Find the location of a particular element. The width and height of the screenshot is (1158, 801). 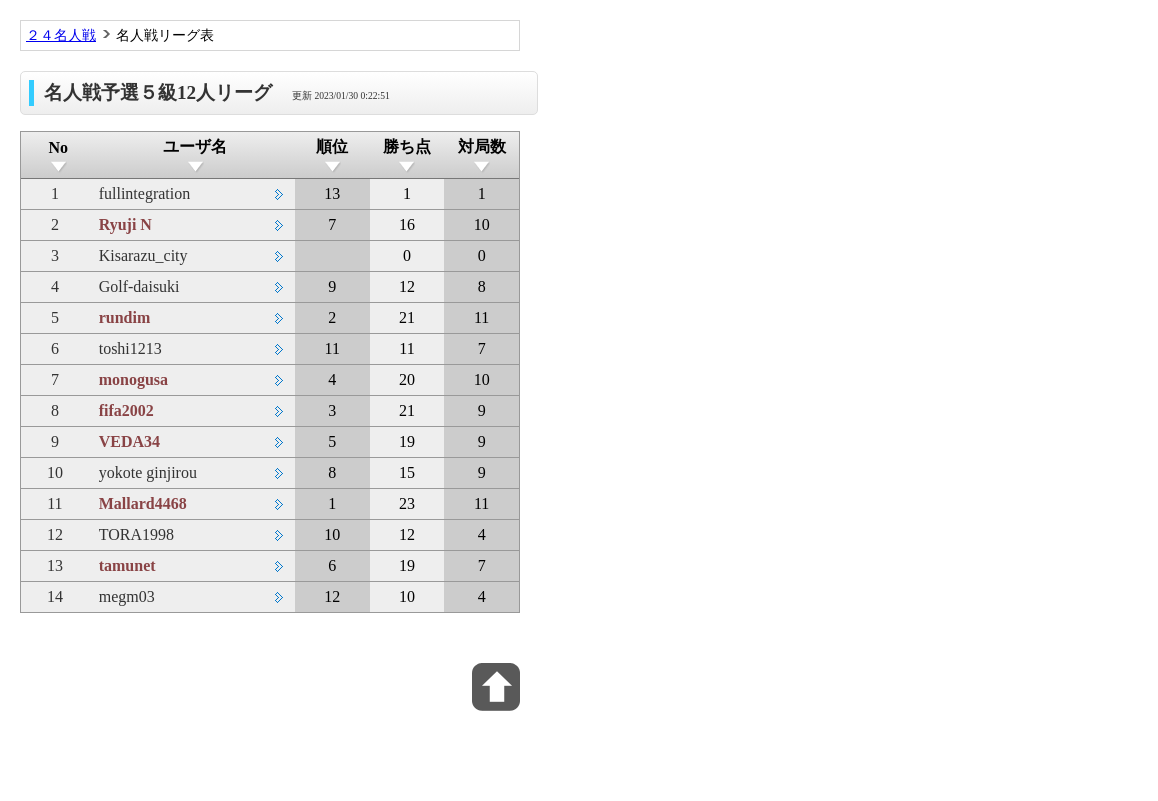

11 is located at coordinates (54, 503).